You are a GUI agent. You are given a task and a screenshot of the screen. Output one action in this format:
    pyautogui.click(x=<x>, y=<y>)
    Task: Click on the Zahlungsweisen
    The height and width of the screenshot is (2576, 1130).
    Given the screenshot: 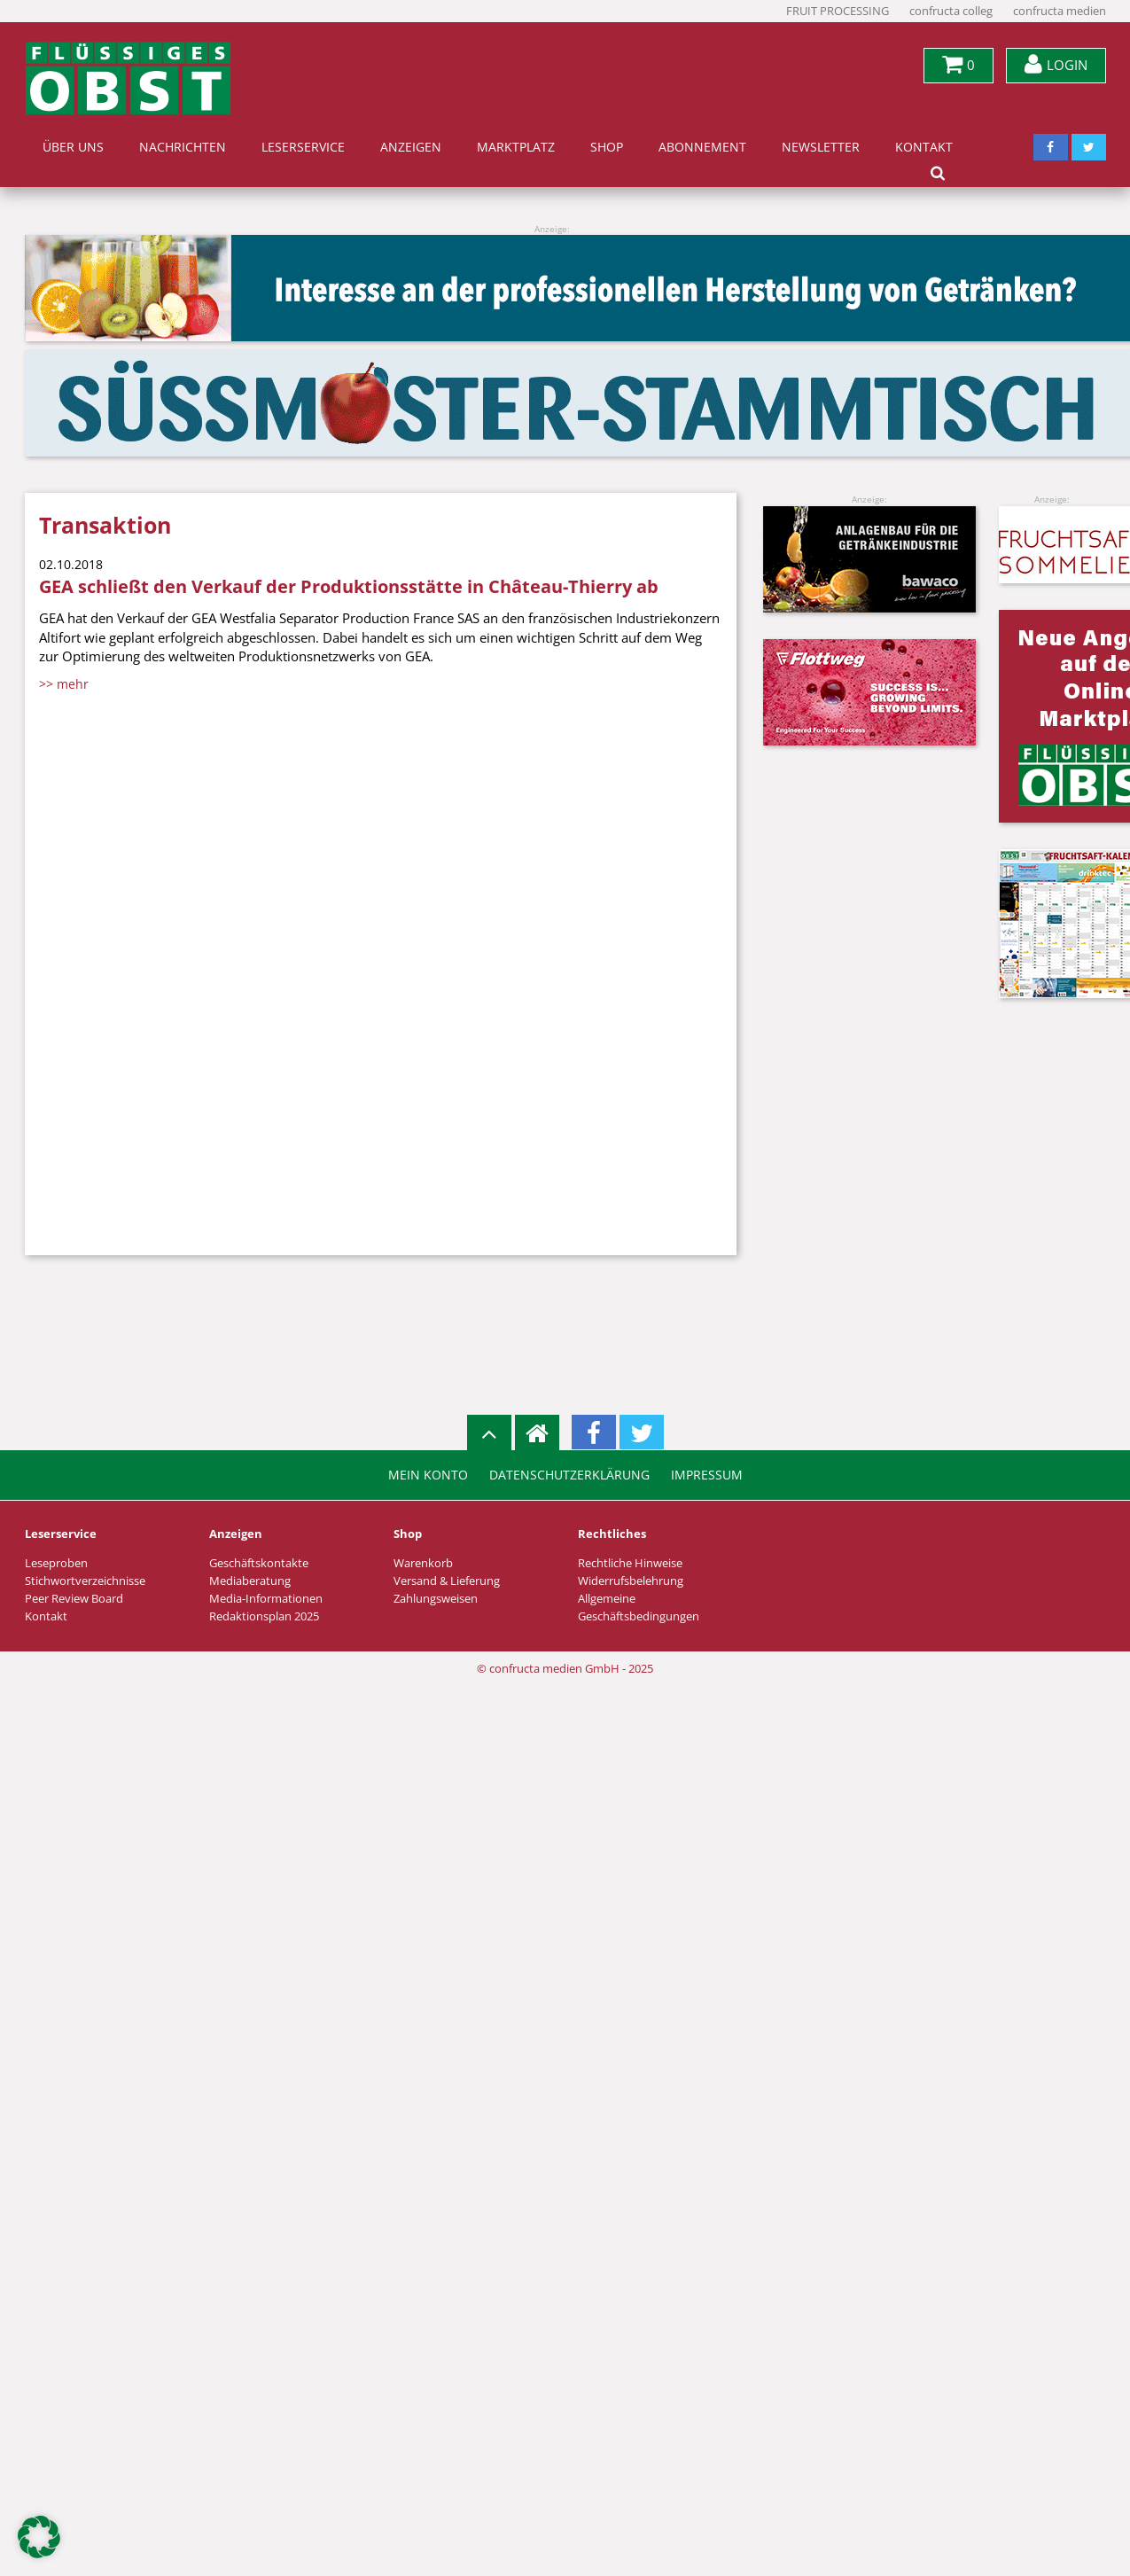 What is the action you would take?
    pyautogui.click(x=436, y=1598)
    